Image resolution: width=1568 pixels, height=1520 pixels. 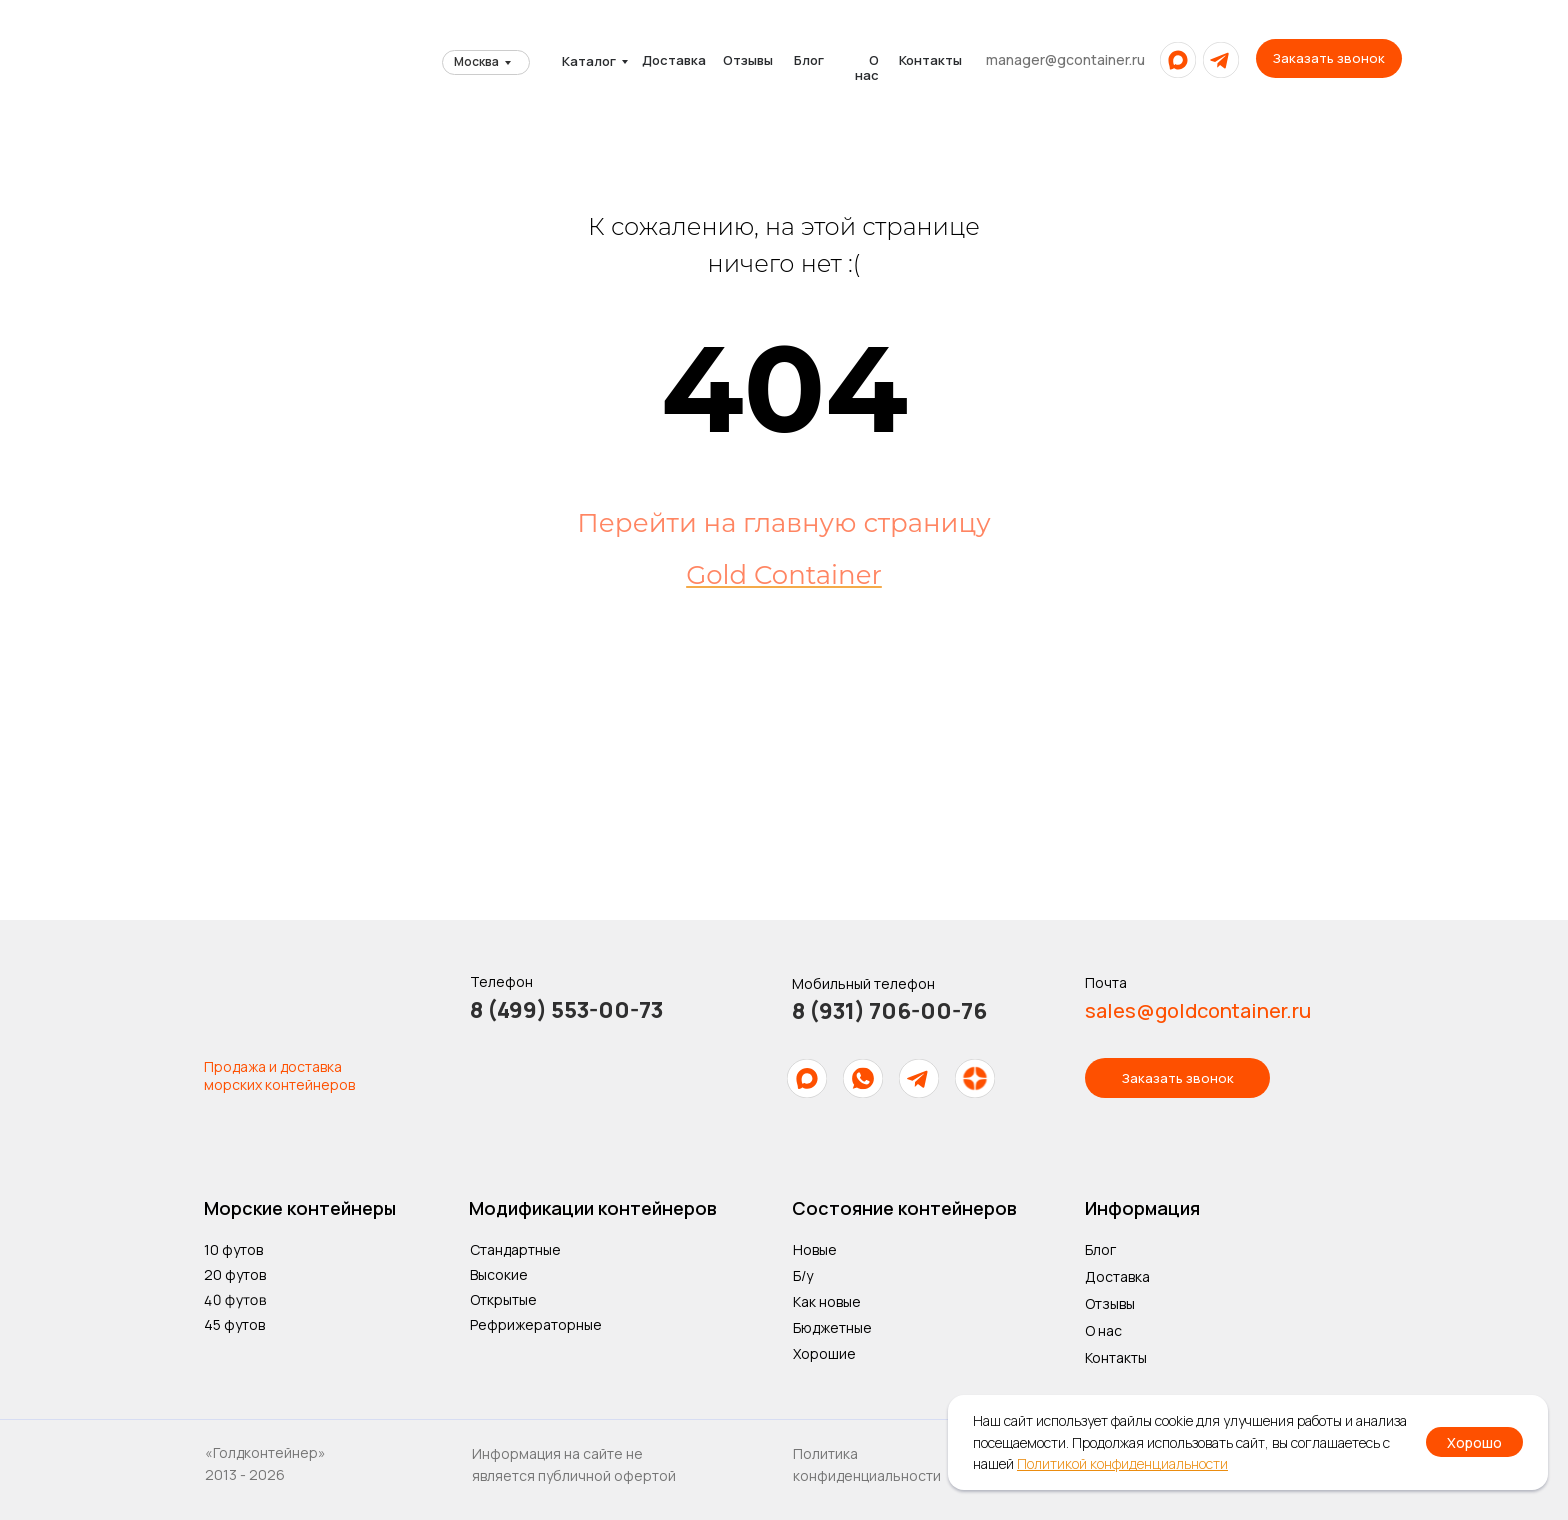 What do you see at coordinates (809, 60) in the screenshot?
I see `Блог` at bounding box center [809, 60].